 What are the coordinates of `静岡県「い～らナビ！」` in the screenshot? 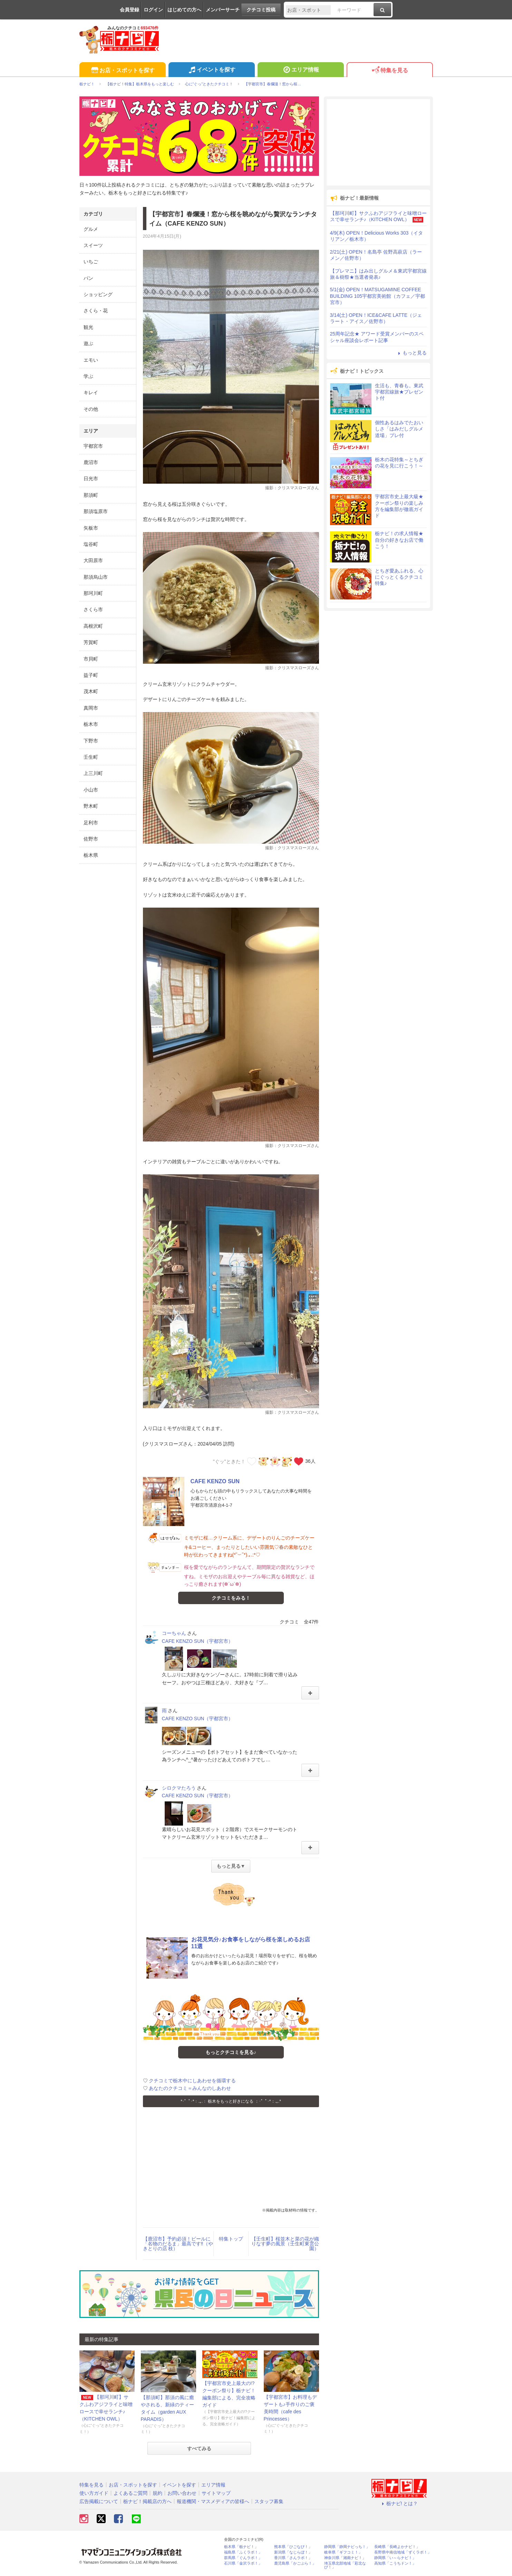 It's located at (395, 2558).